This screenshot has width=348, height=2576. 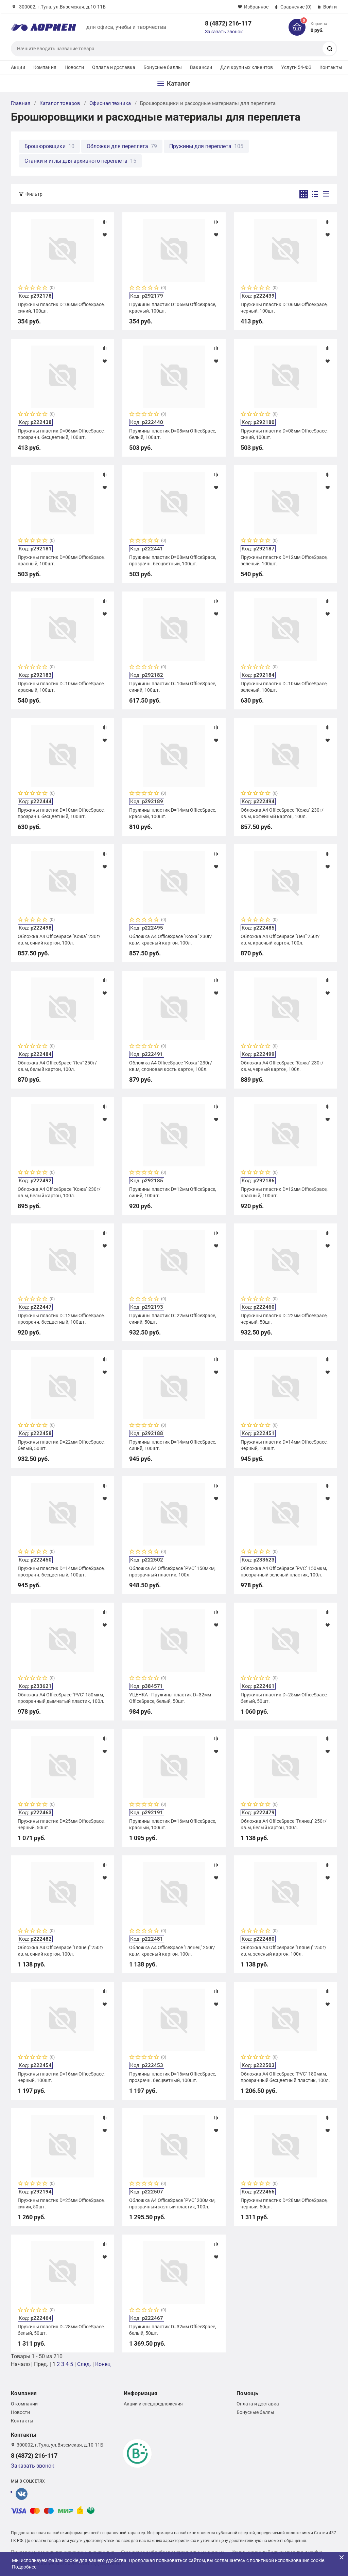 What do you see at coordinates (61, 1950) in the screenshot?
I see `Обложка А4 OfficeSpace "Глянец" 250г/кв.м, синий картон, 100л.` at bounding box center [61, 1950].